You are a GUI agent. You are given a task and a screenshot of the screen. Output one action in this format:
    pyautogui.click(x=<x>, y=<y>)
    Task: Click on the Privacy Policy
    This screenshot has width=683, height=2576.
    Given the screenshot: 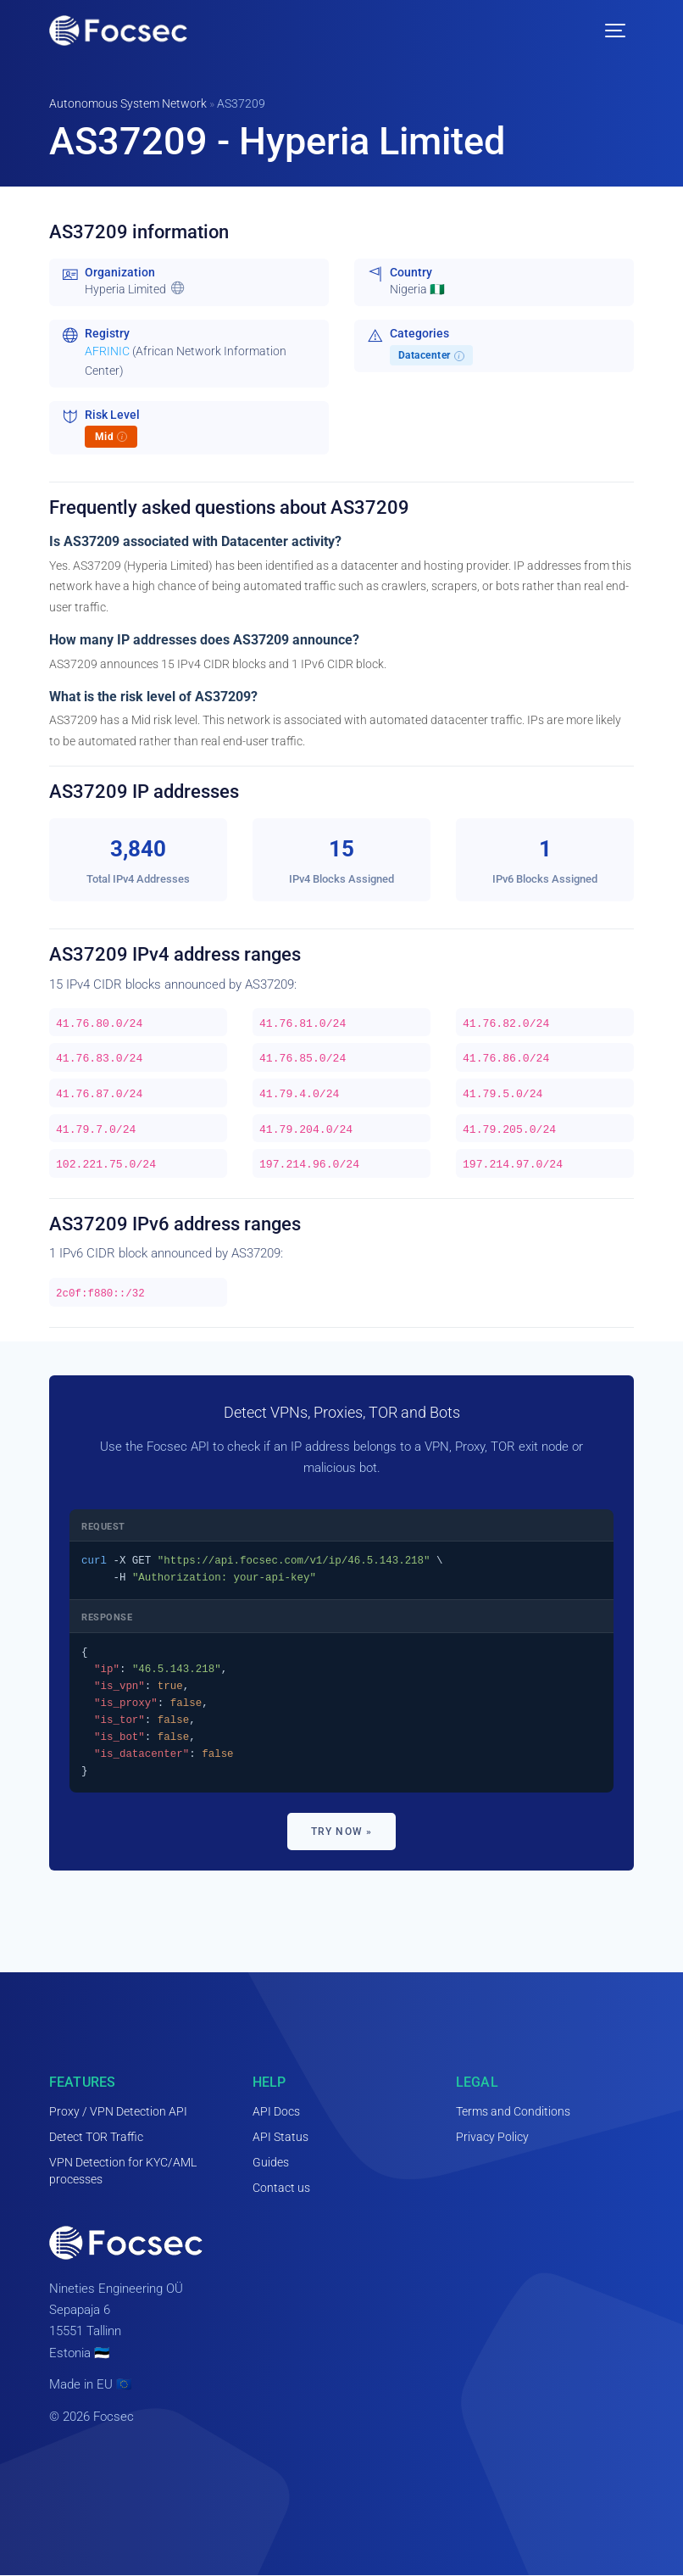 What is the action you would take?
    pyautogui.click(x=492, y=2137)
    